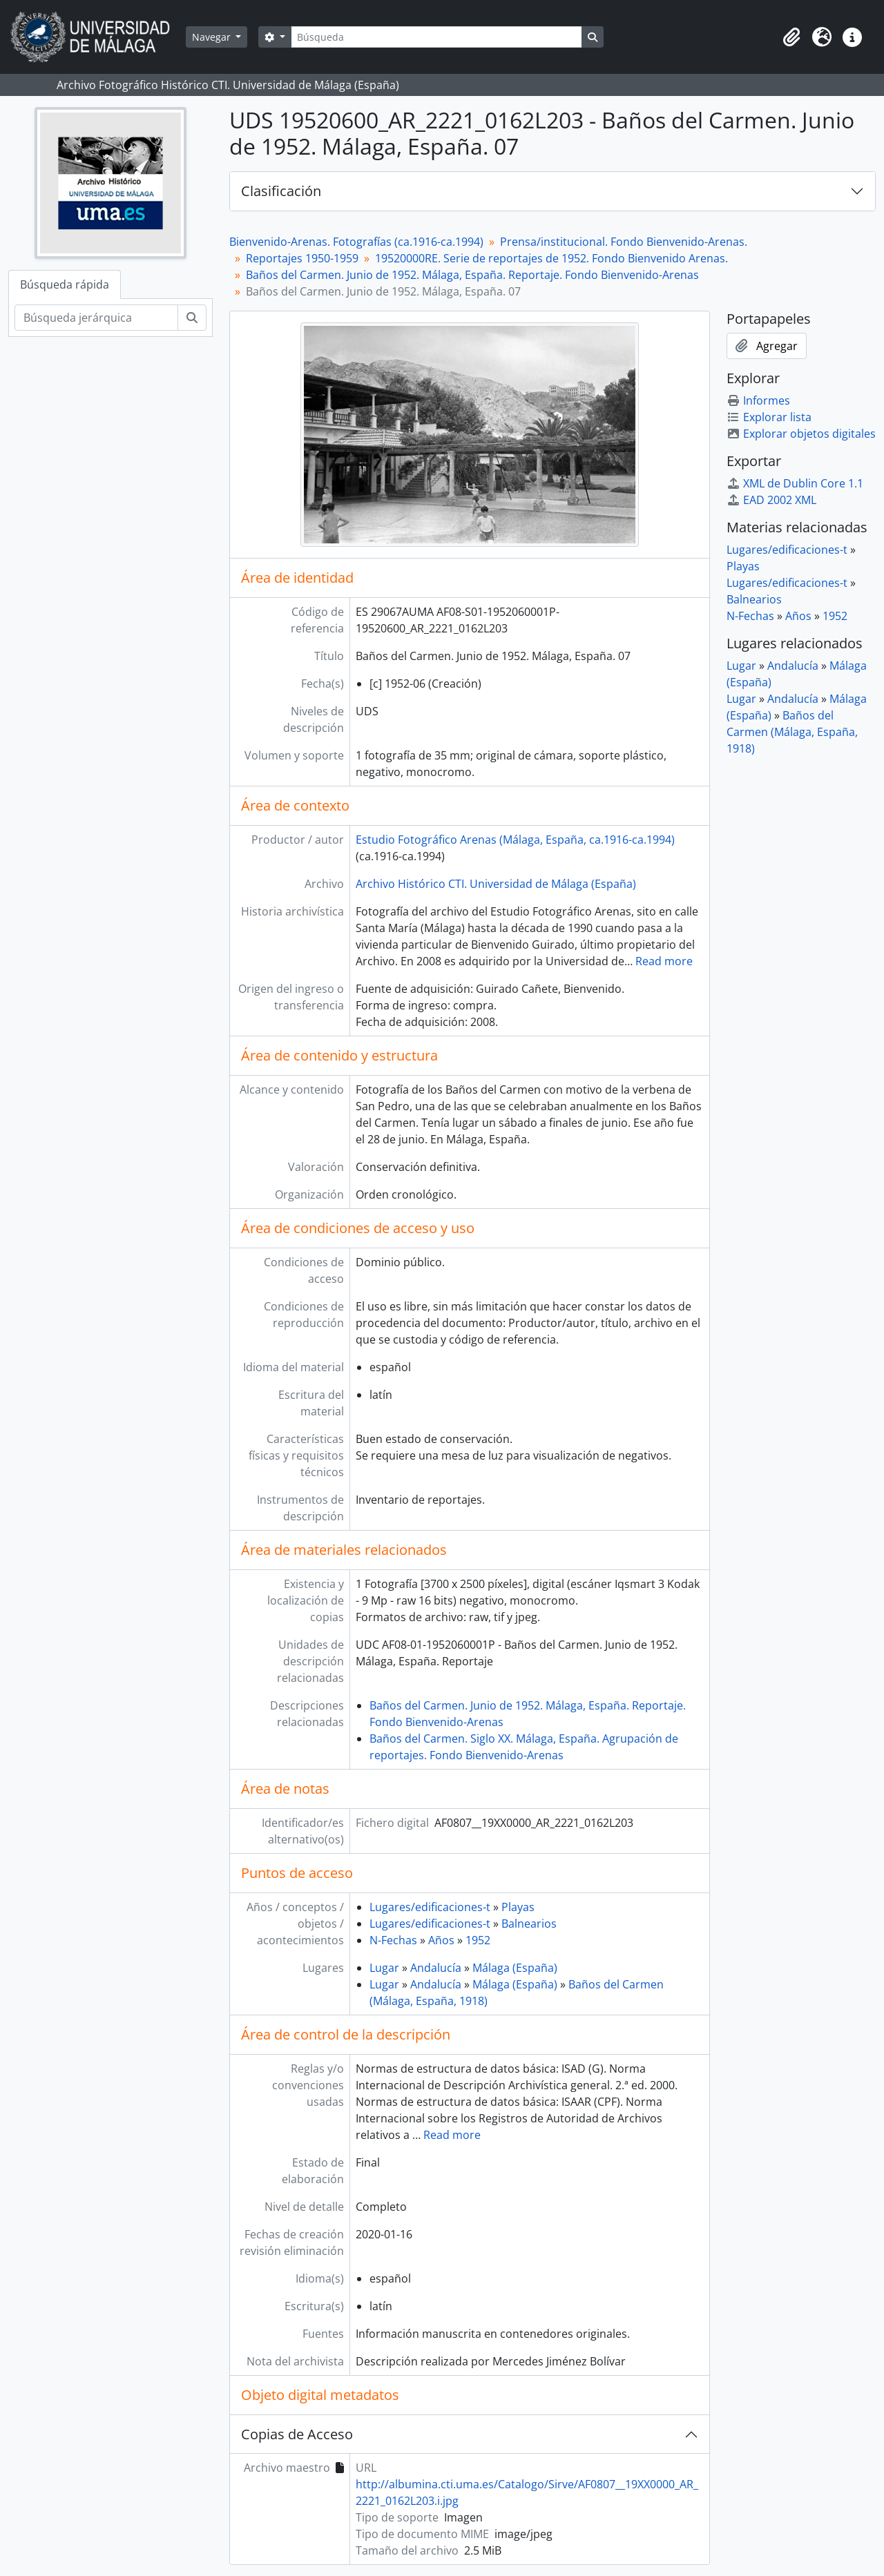  I want to click on Explorar lista, so click(769, 417).